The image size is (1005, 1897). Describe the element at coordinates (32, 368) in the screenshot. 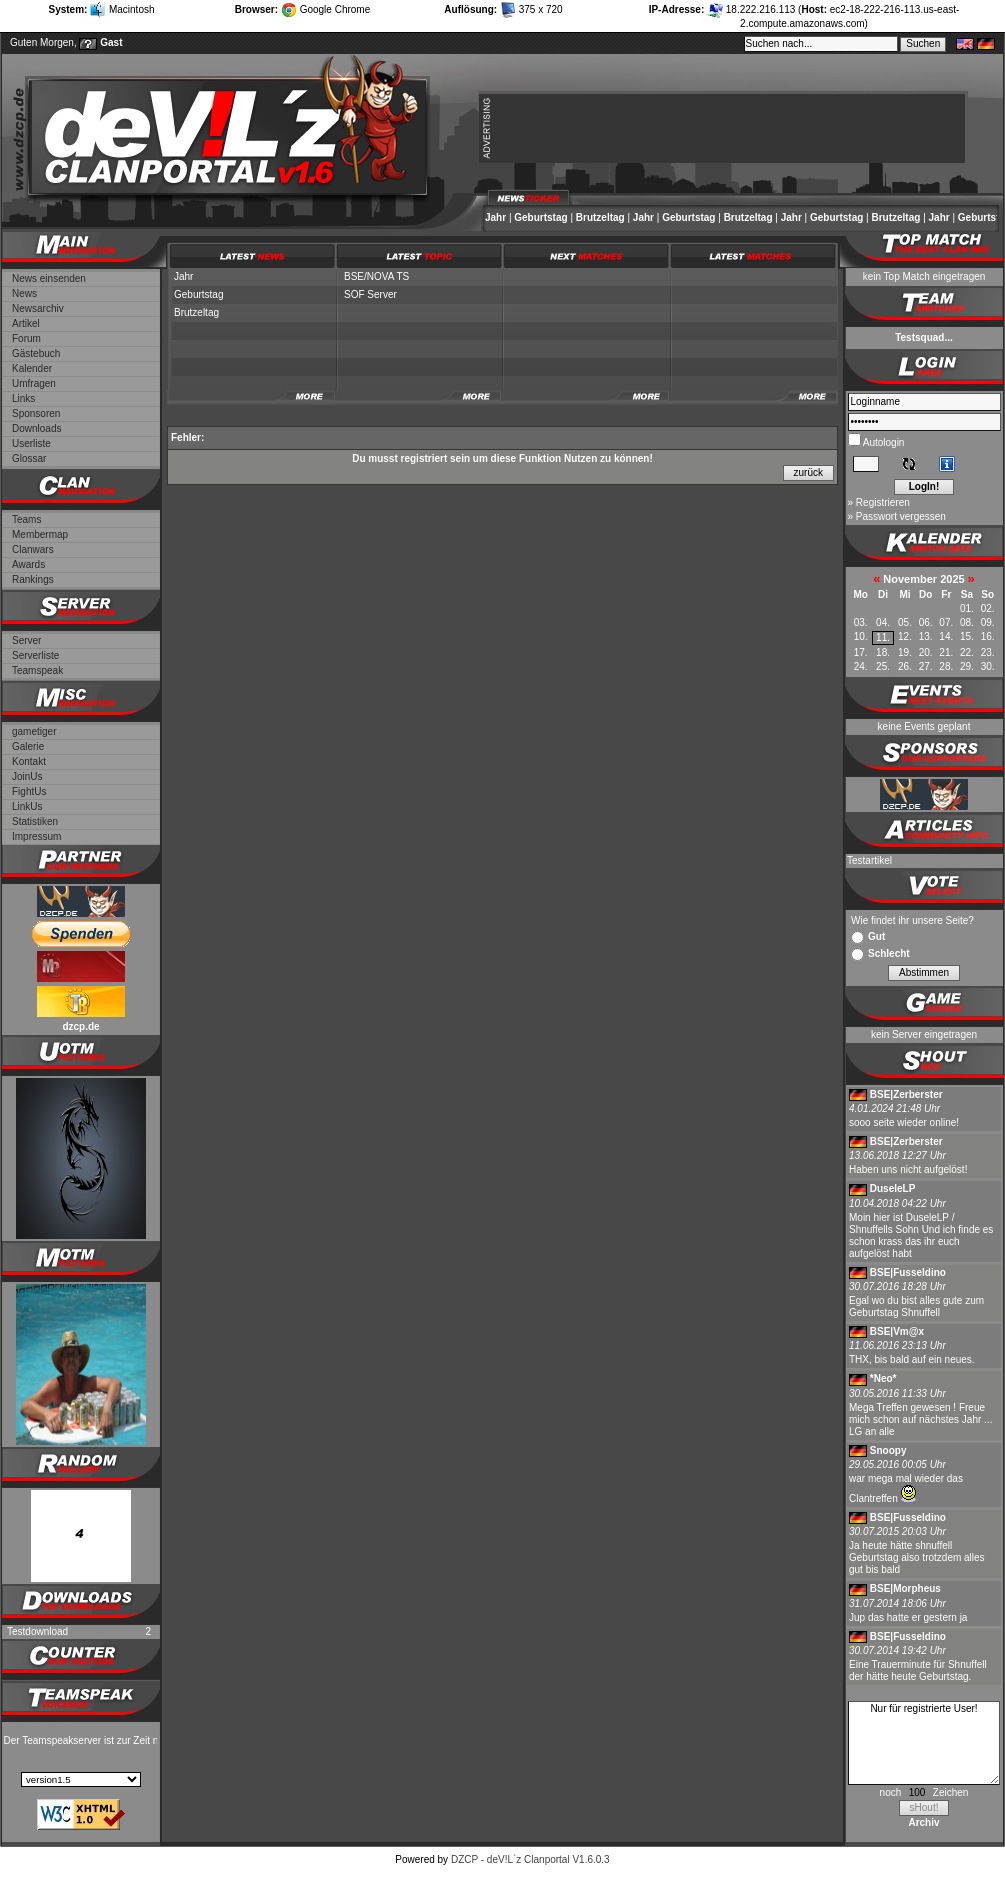

I see `Kalender` at that location.